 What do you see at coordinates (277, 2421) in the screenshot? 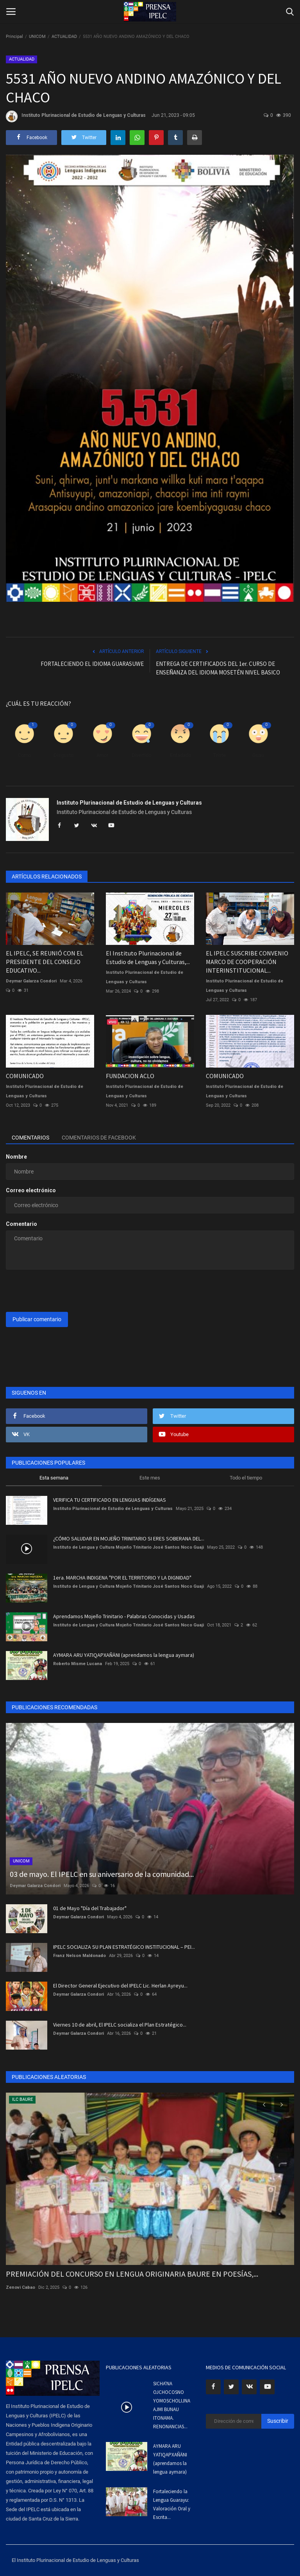
I see `Suscribir` at bounding box center [277, 2421].